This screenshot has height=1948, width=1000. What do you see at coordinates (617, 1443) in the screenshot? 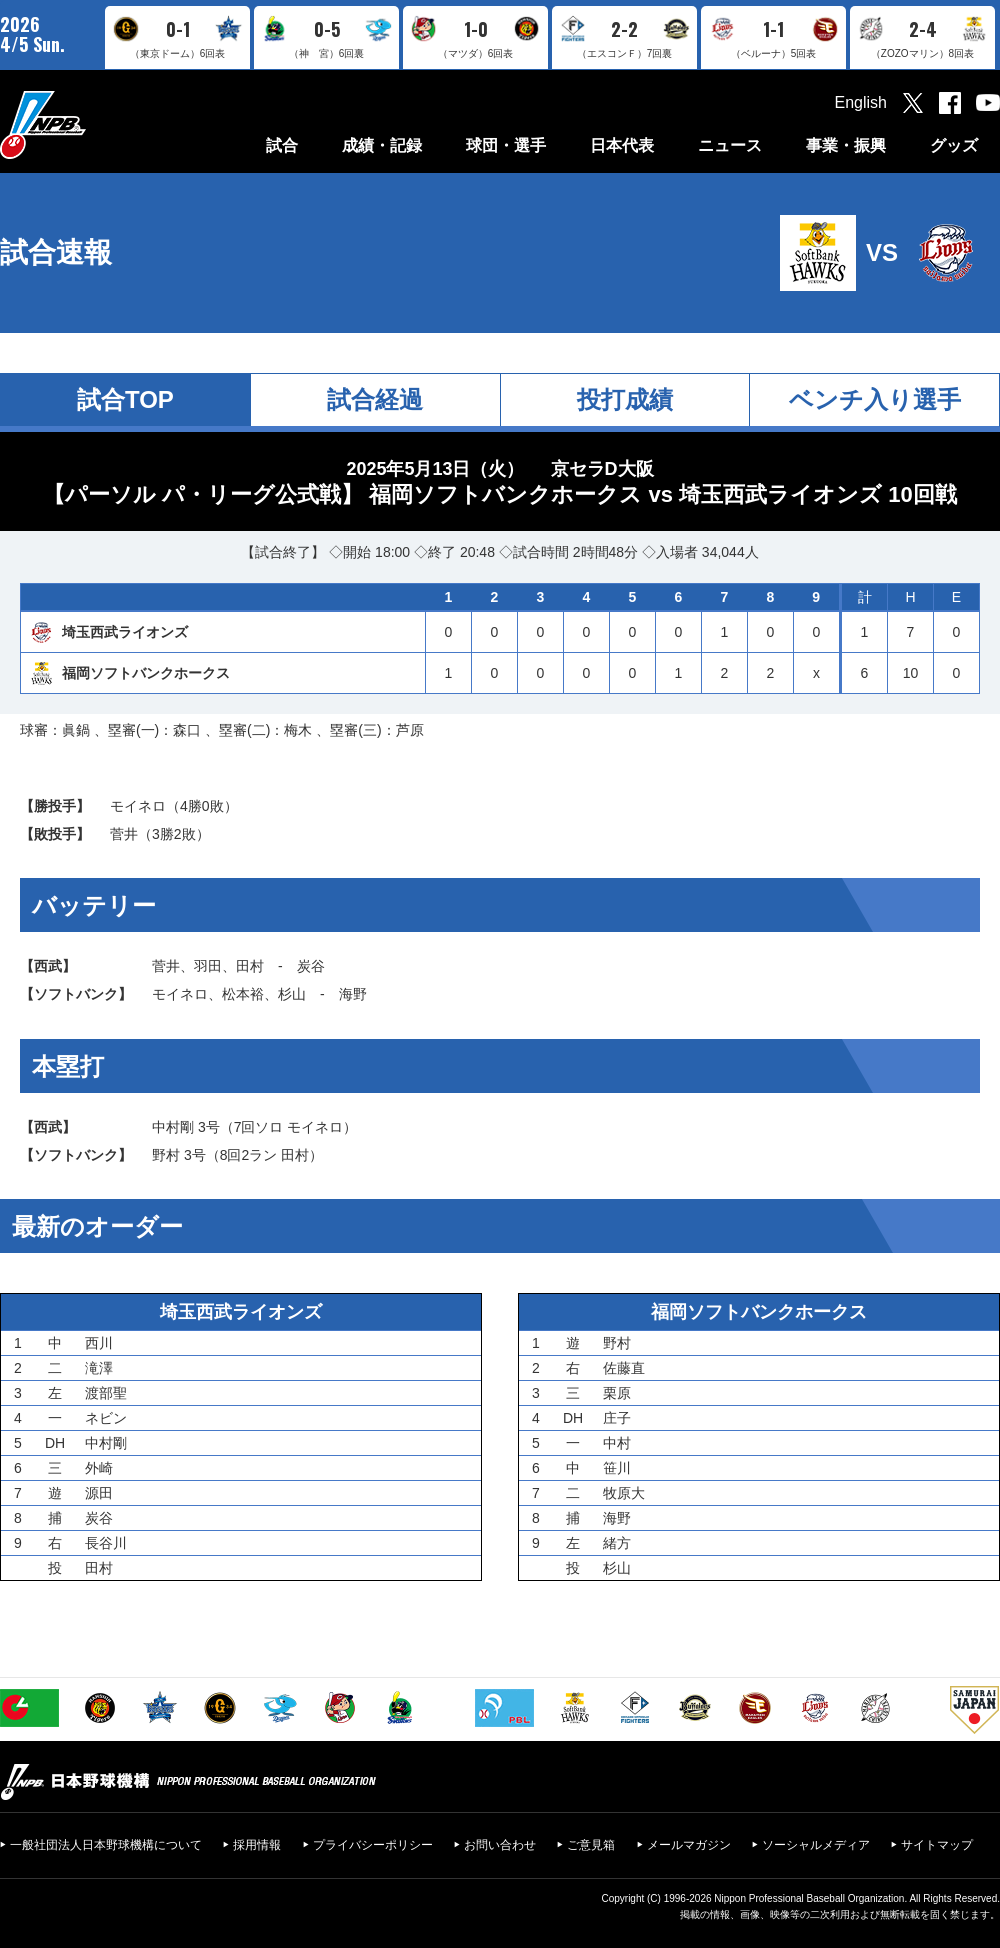
I see `中村` at bounding box center [617, 1443].